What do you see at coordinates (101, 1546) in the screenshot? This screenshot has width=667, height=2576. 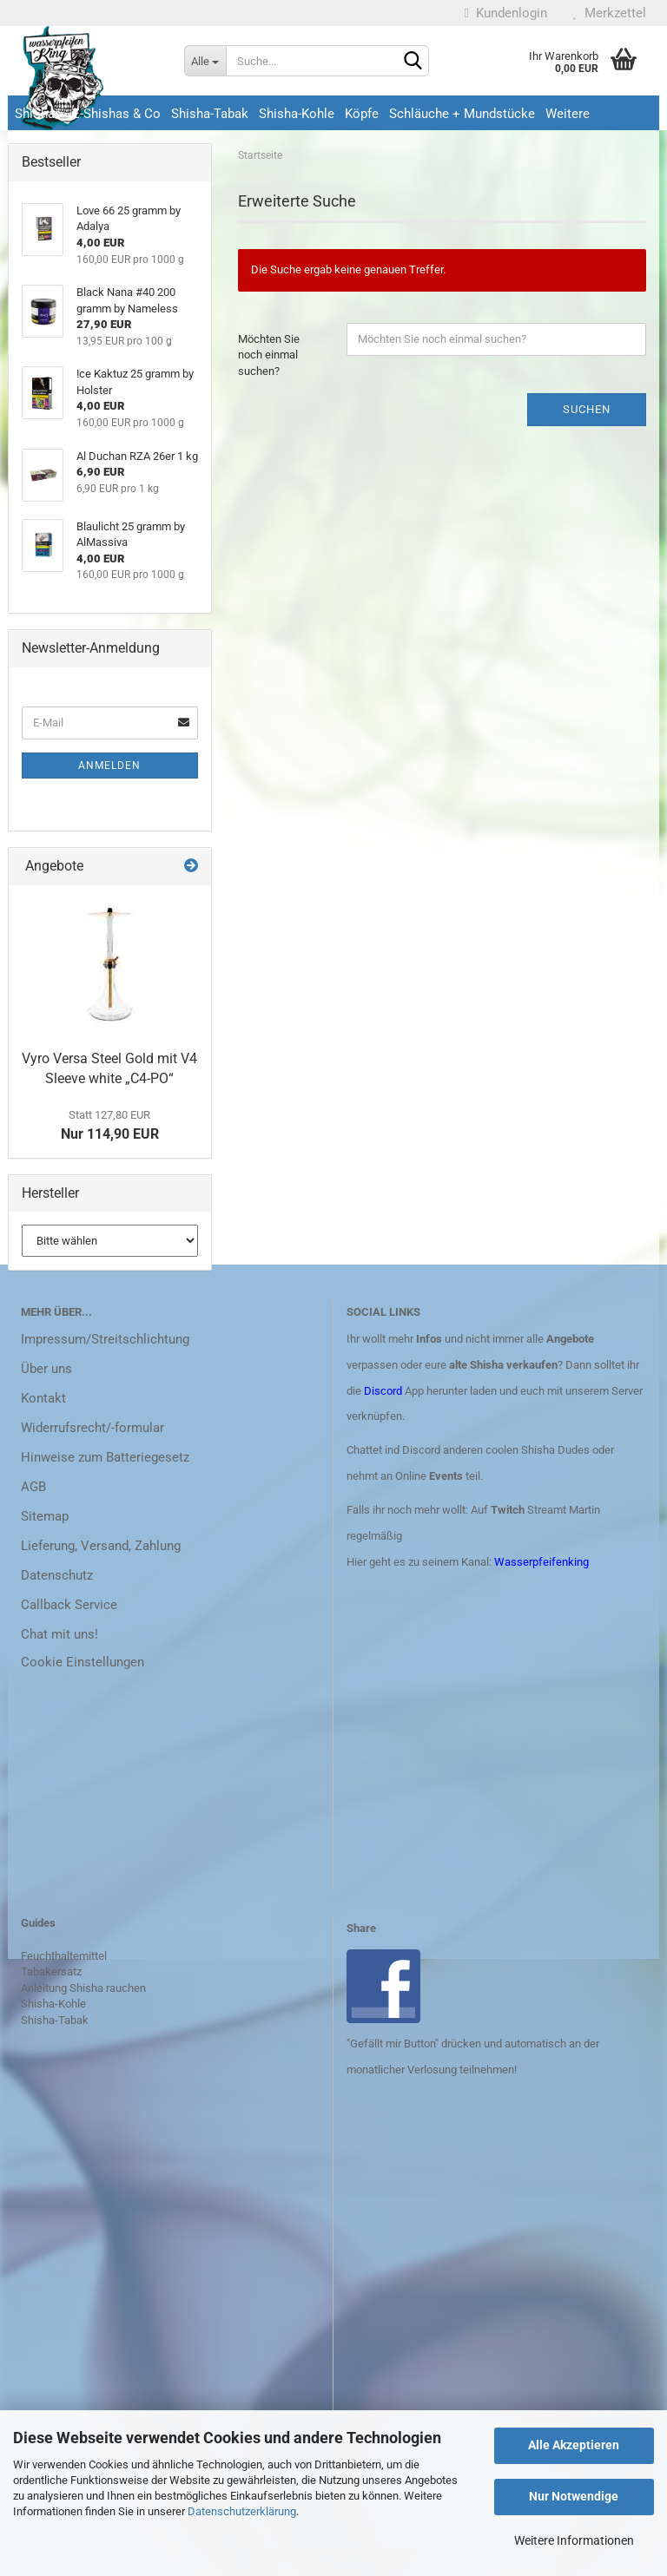 I see `Lieferung, Versand, Zahlung` at bounding box center [101, 1546].